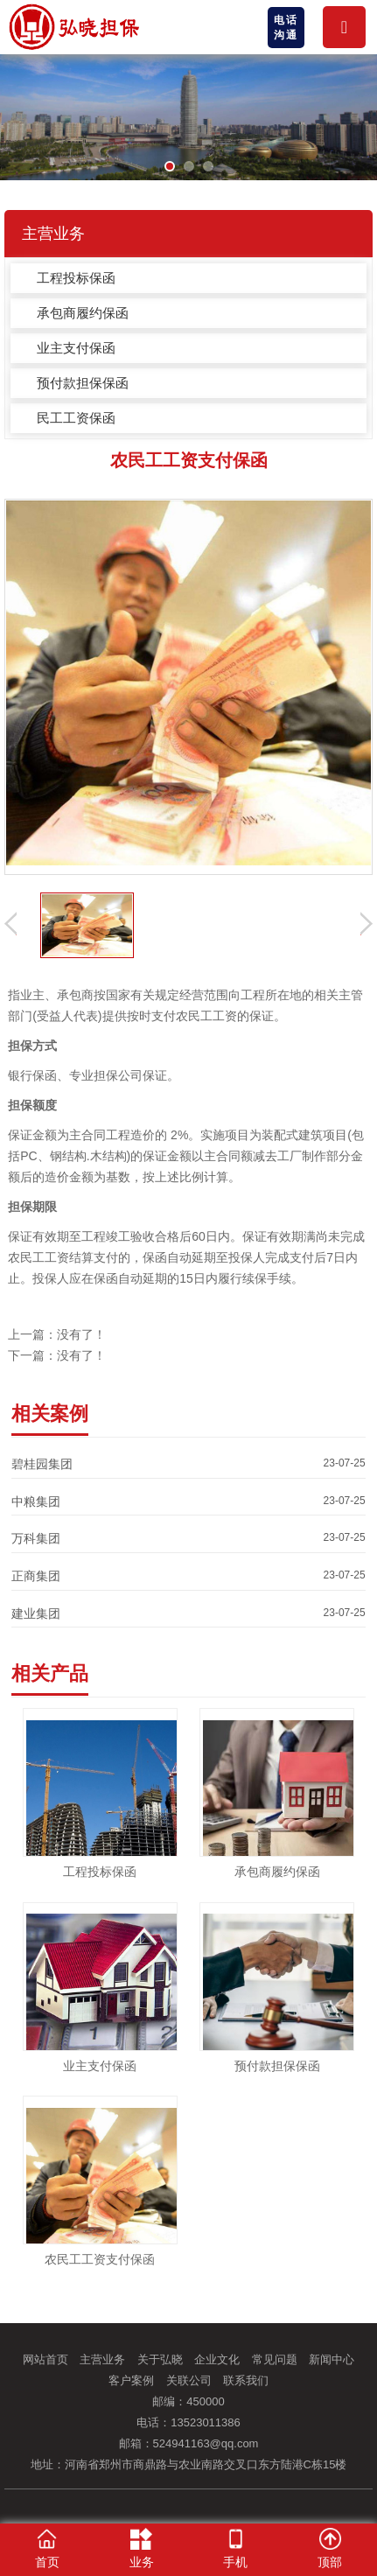 This screenshot has height=2576, width=377. Describe the element at coordinates (246, 2380) in the screenshot. I see `联系我们` at that location.